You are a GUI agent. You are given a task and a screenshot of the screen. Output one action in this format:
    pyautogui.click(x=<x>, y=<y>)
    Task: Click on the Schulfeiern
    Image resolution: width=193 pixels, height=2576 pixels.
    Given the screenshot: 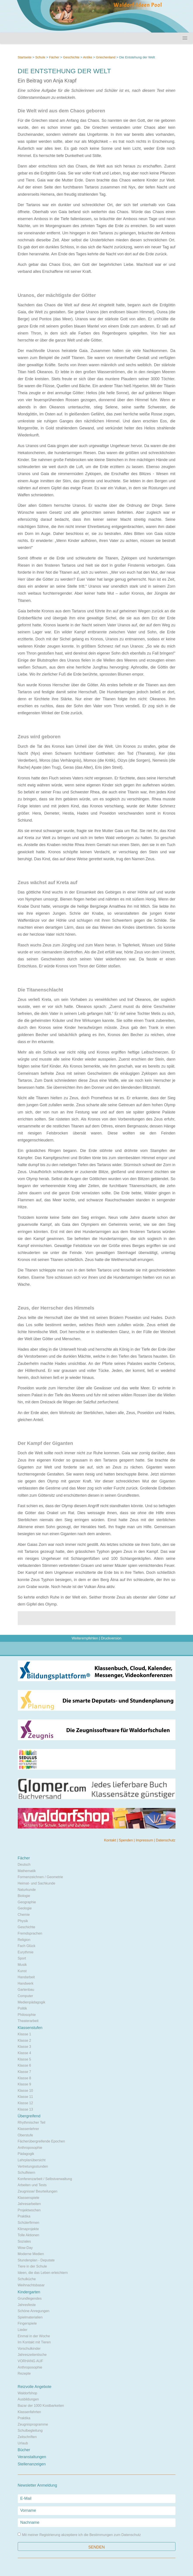 What is the action you would take?
    pyautogui.click(x=26, y=2172)
    